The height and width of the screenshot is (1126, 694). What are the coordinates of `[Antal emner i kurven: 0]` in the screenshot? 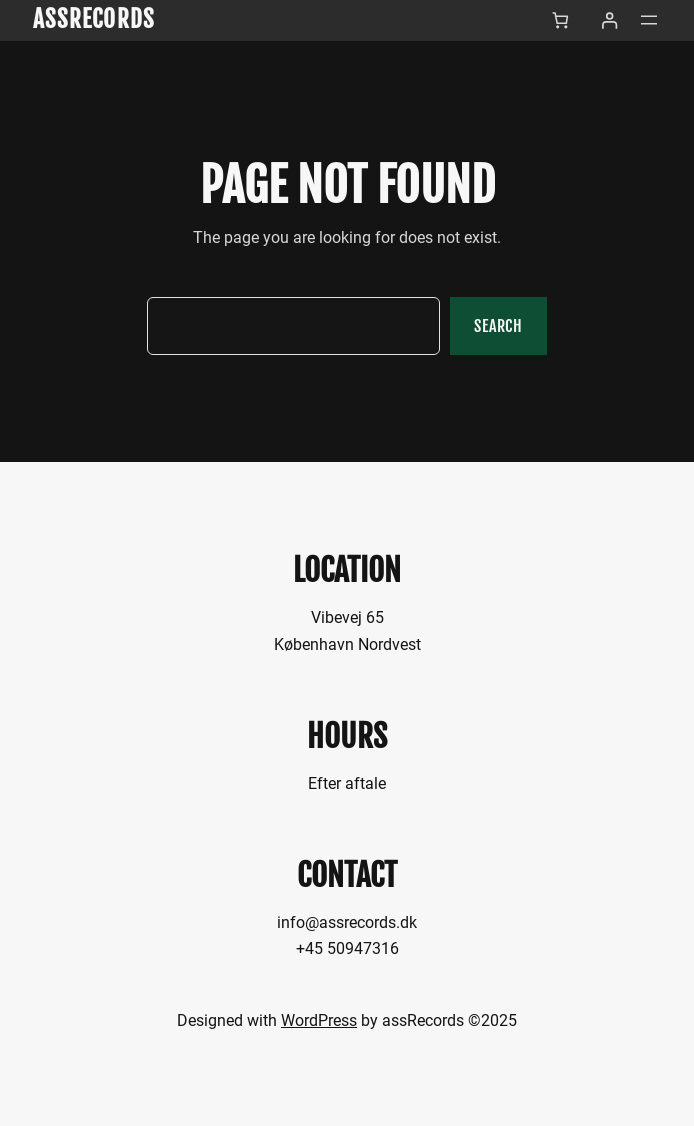 It's located at (560, 20).